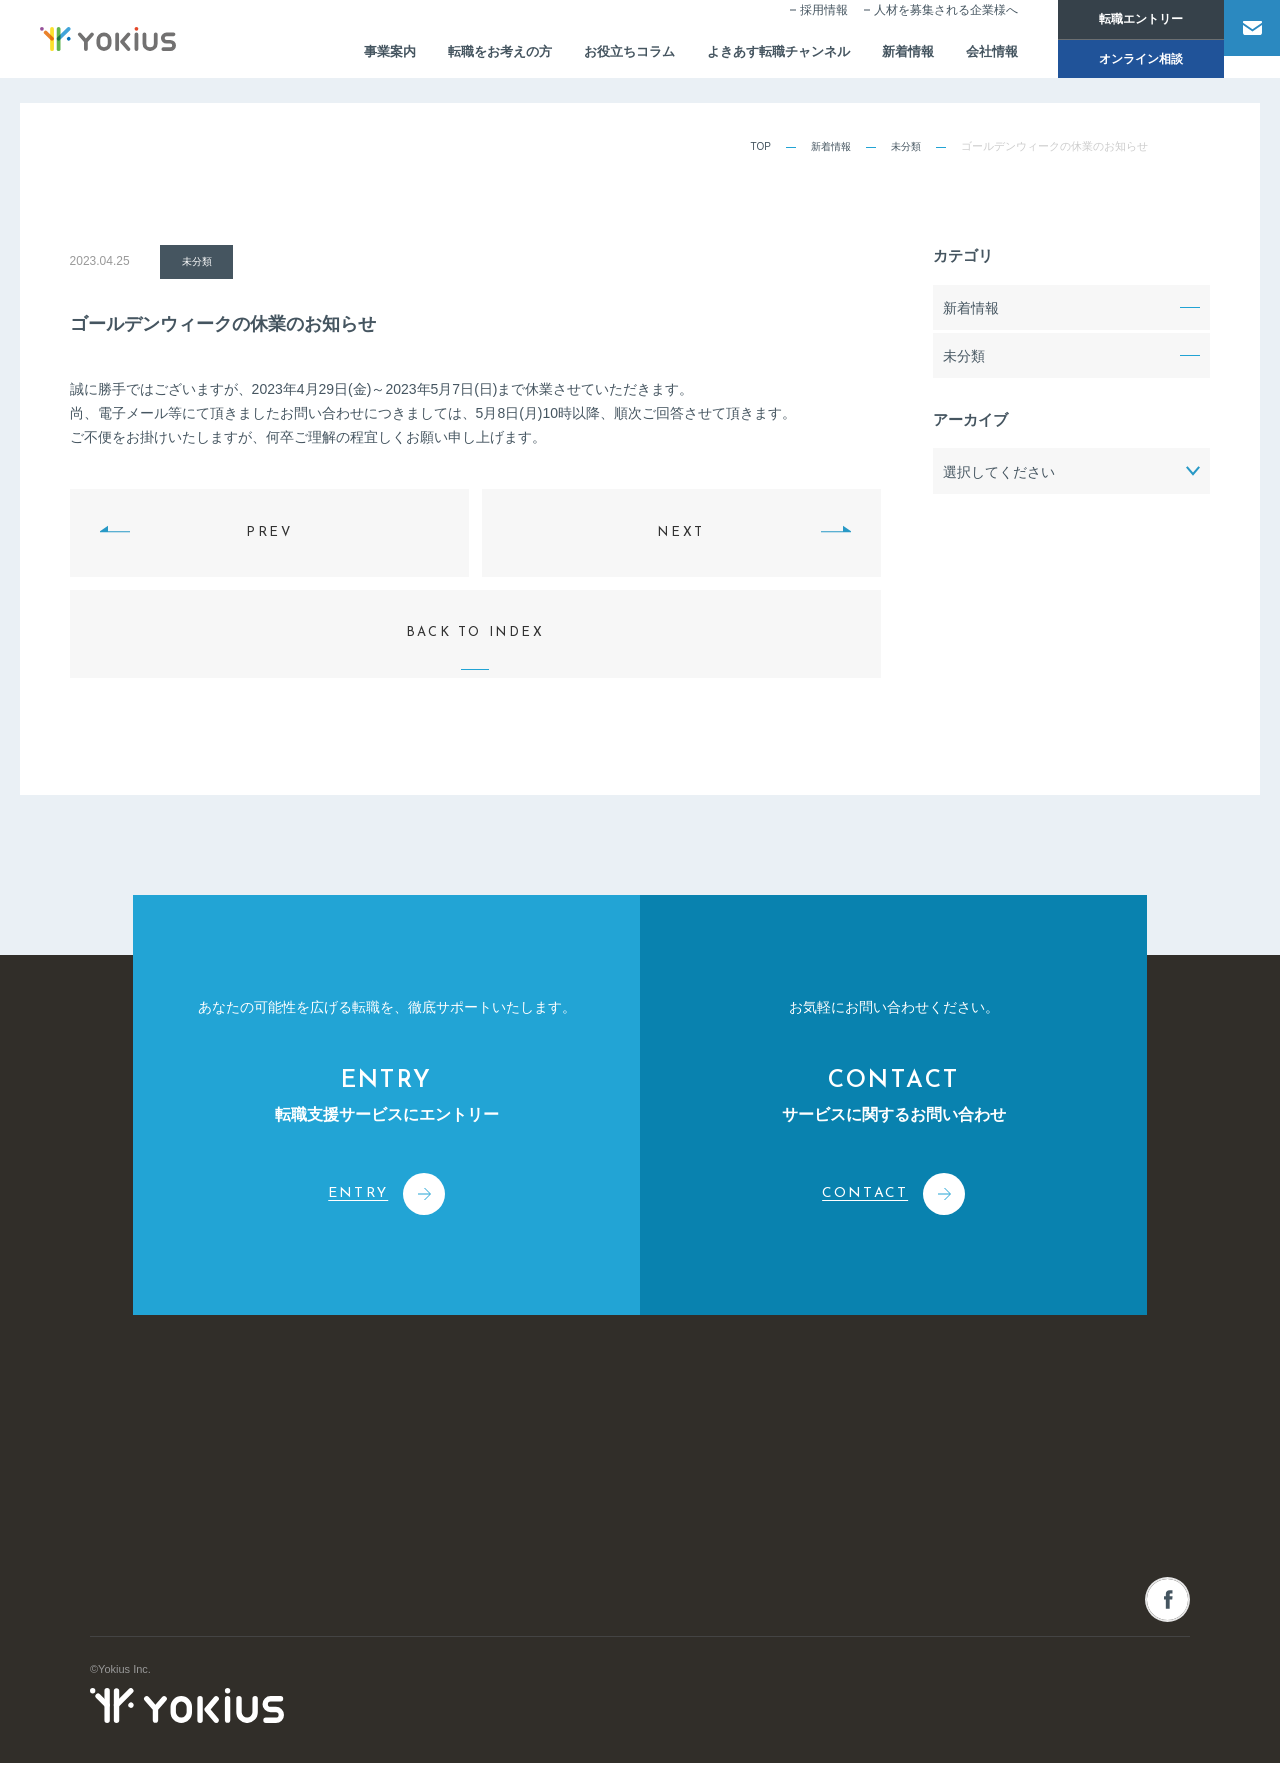  I want to click on コーポレートフィロソフィー, so click(480, 1478).